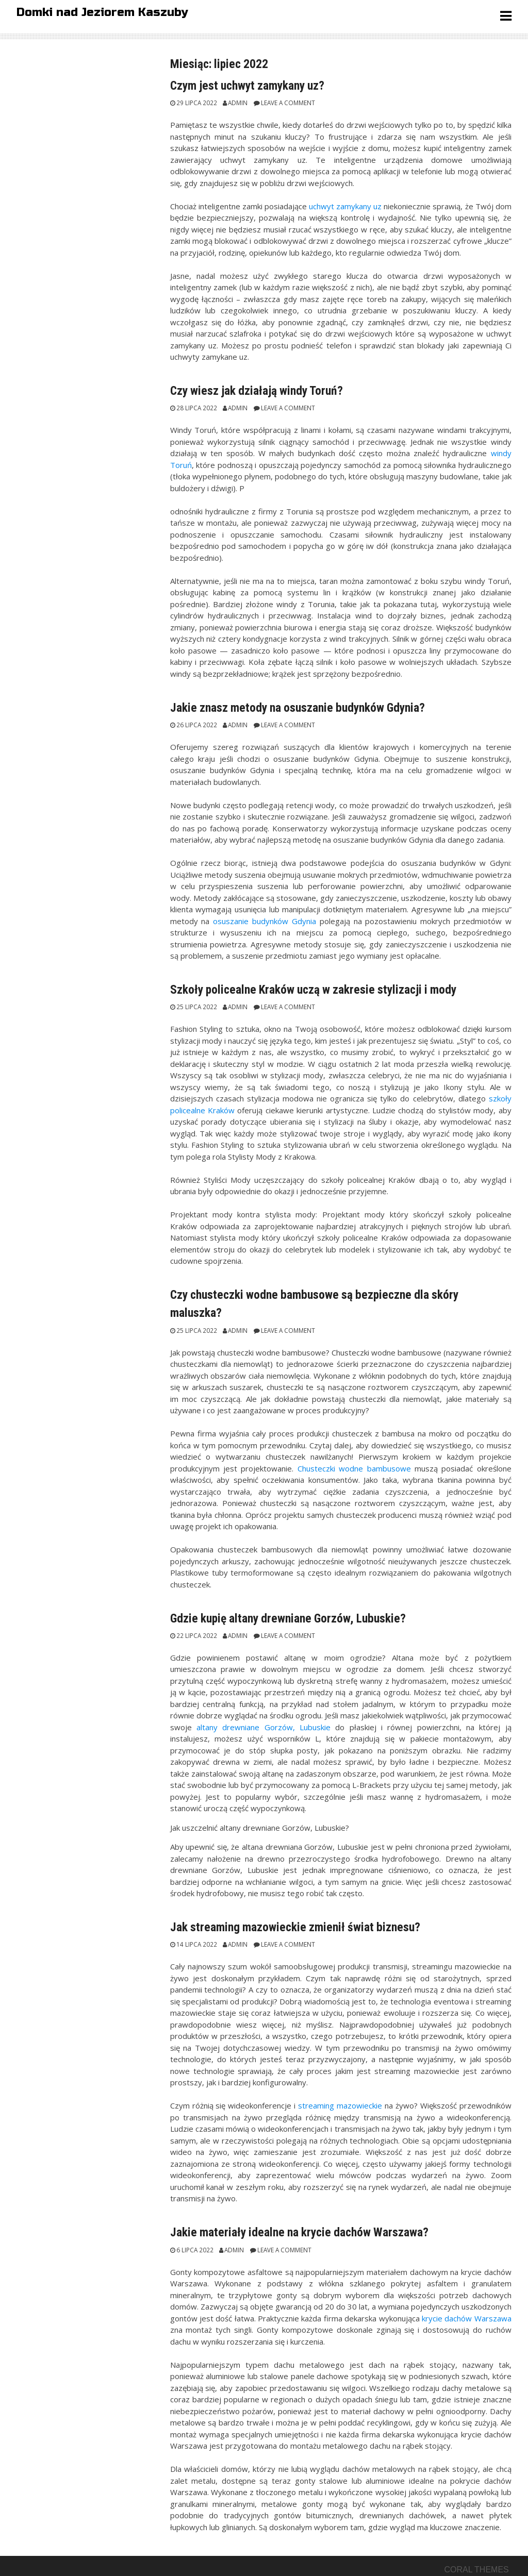 This screenshot has width=528, height=2576. Describe the element at coordinates (288, 102) in the screenshot. I see `Leave a comment` at that location.